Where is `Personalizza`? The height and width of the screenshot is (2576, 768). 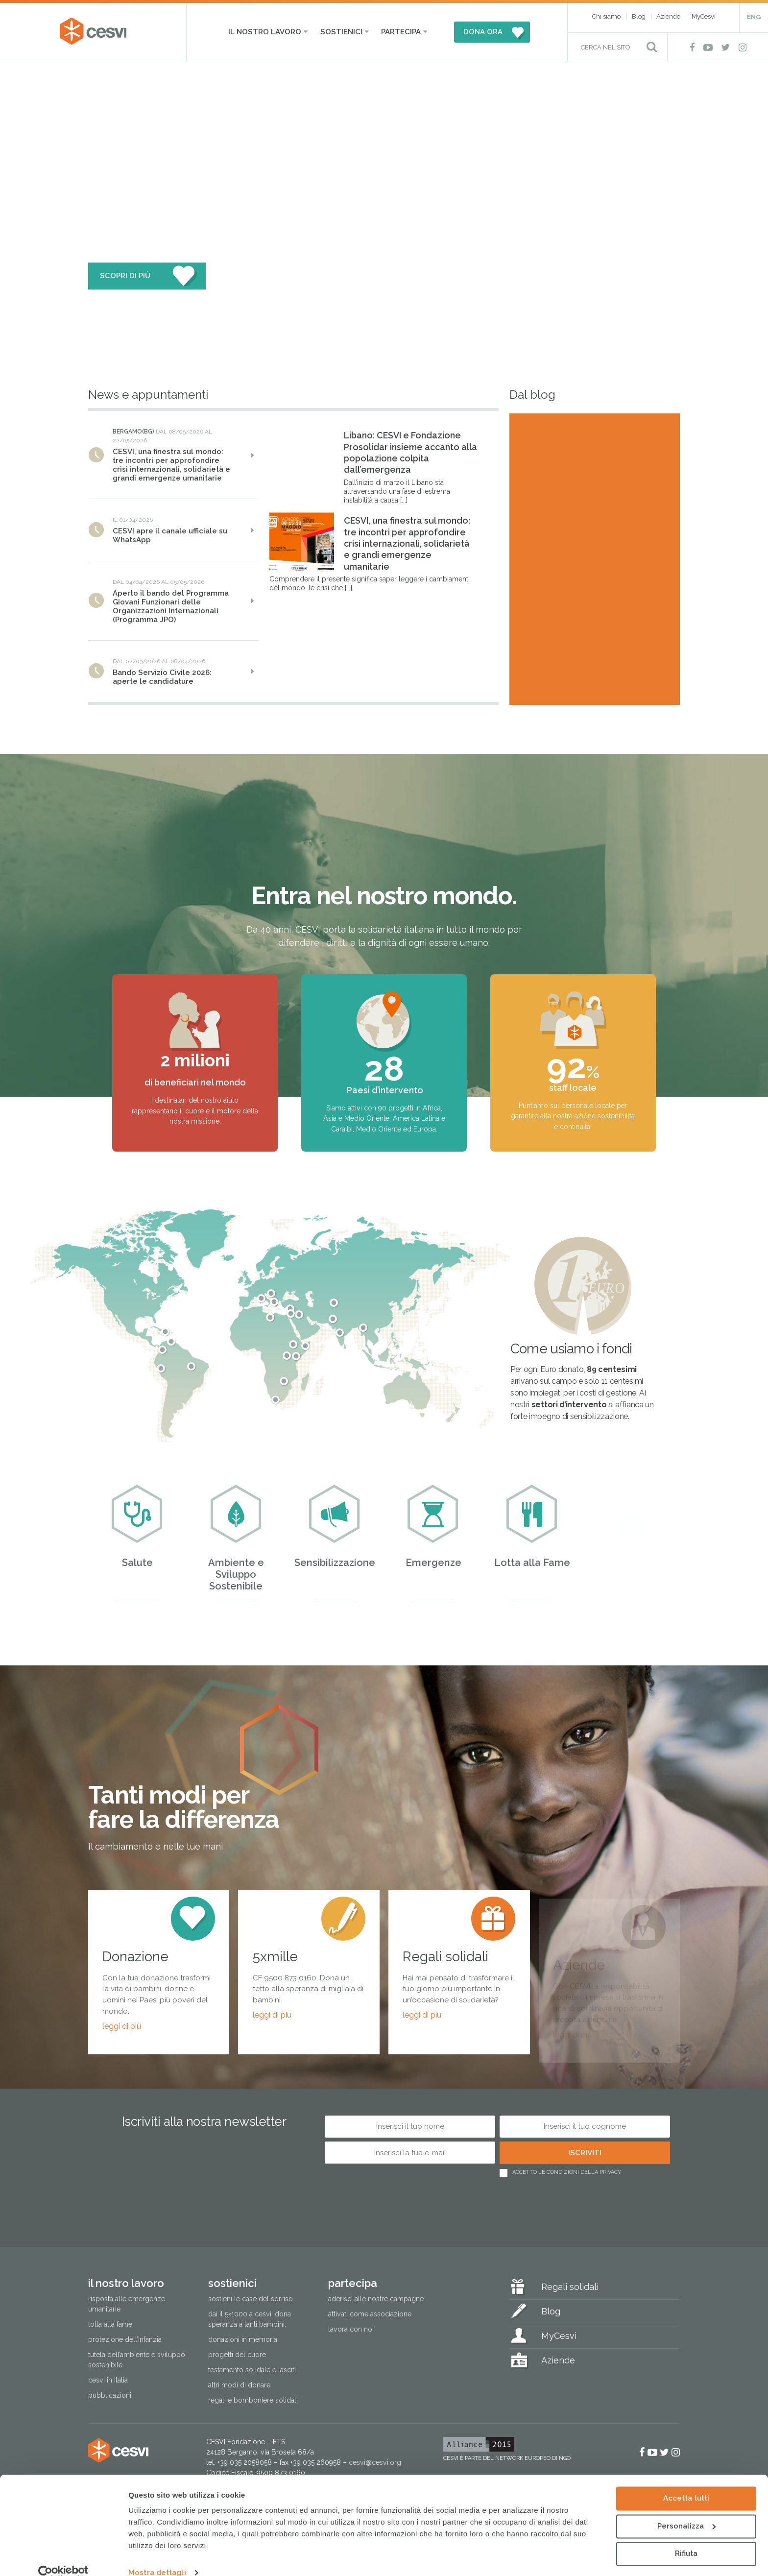
Personalizza is located at coordinates (686, 2509).